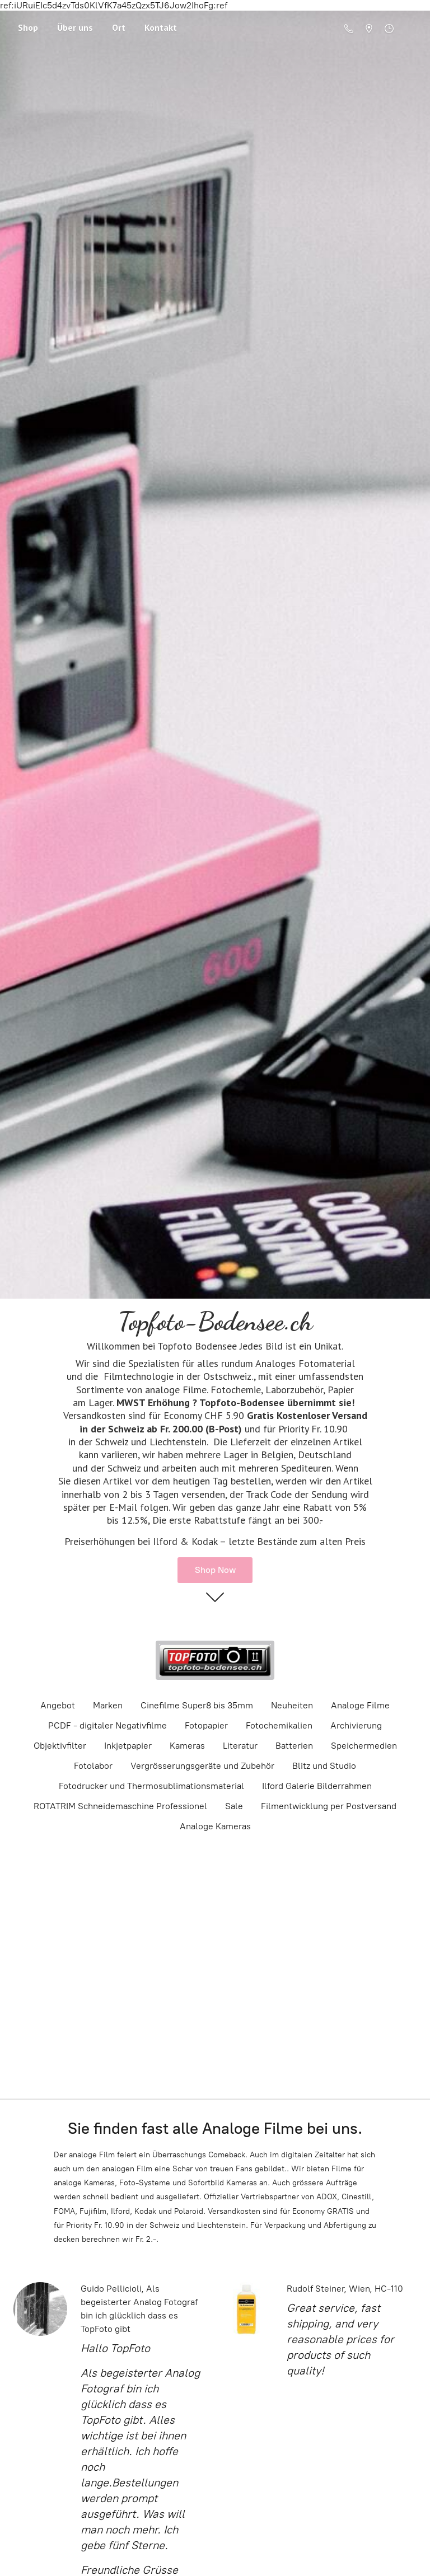  I want to click on Sale, so click(234, 1806).